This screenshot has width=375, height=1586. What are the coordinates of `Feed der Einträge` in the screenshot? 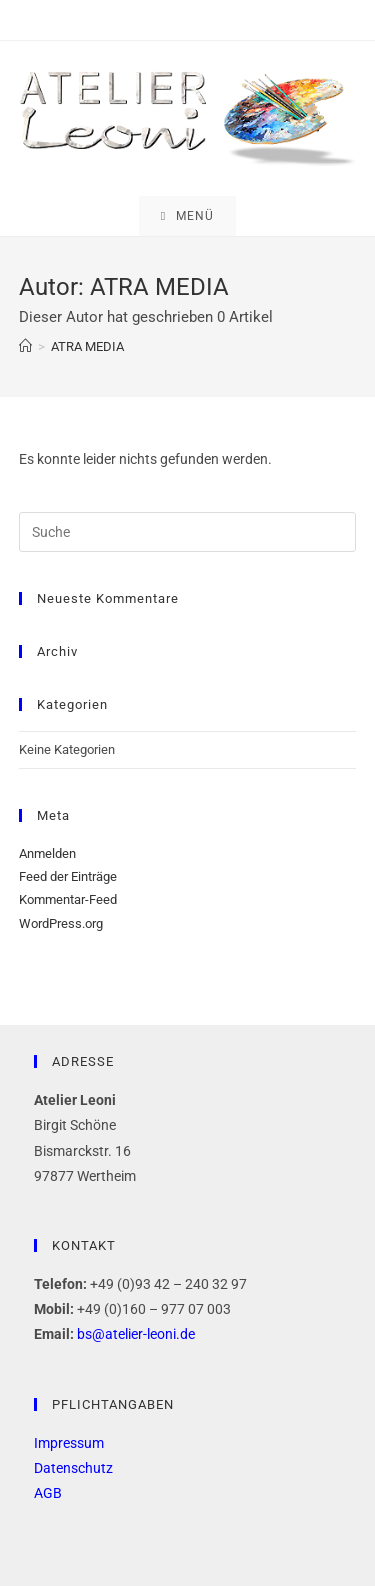 It's located at (68, 876).